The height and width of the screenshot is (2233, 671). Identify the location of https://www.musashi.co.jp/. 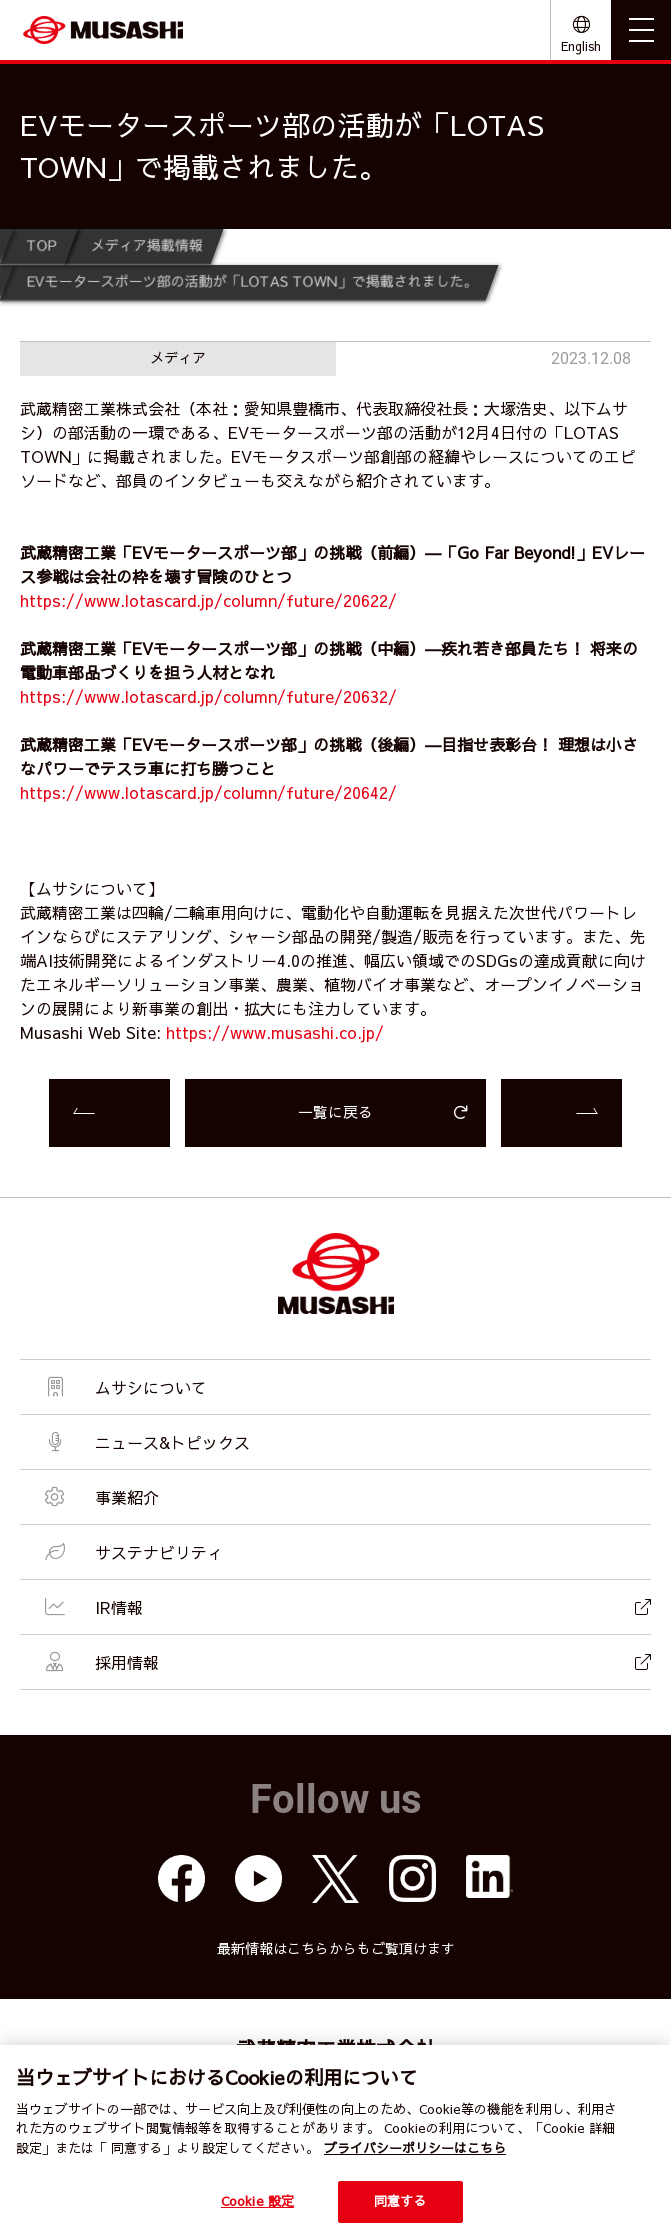
(275, 1032).